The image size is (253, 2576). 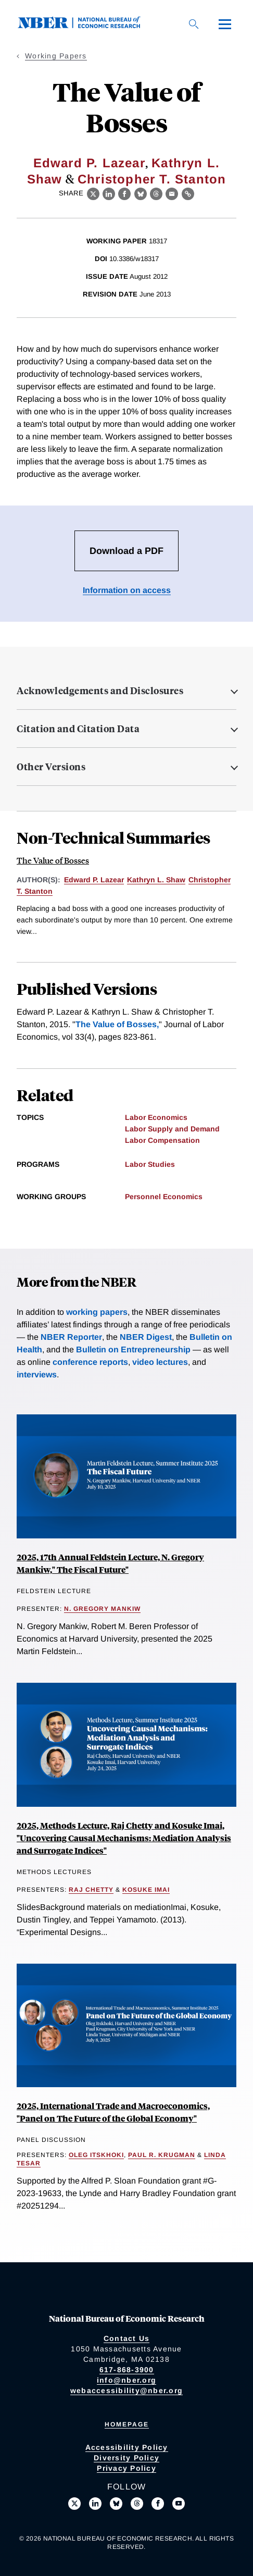 What do you see at coordinates (97, 1312) in the screenshot?
I see `working papers` at bounding box center [97, 1312].